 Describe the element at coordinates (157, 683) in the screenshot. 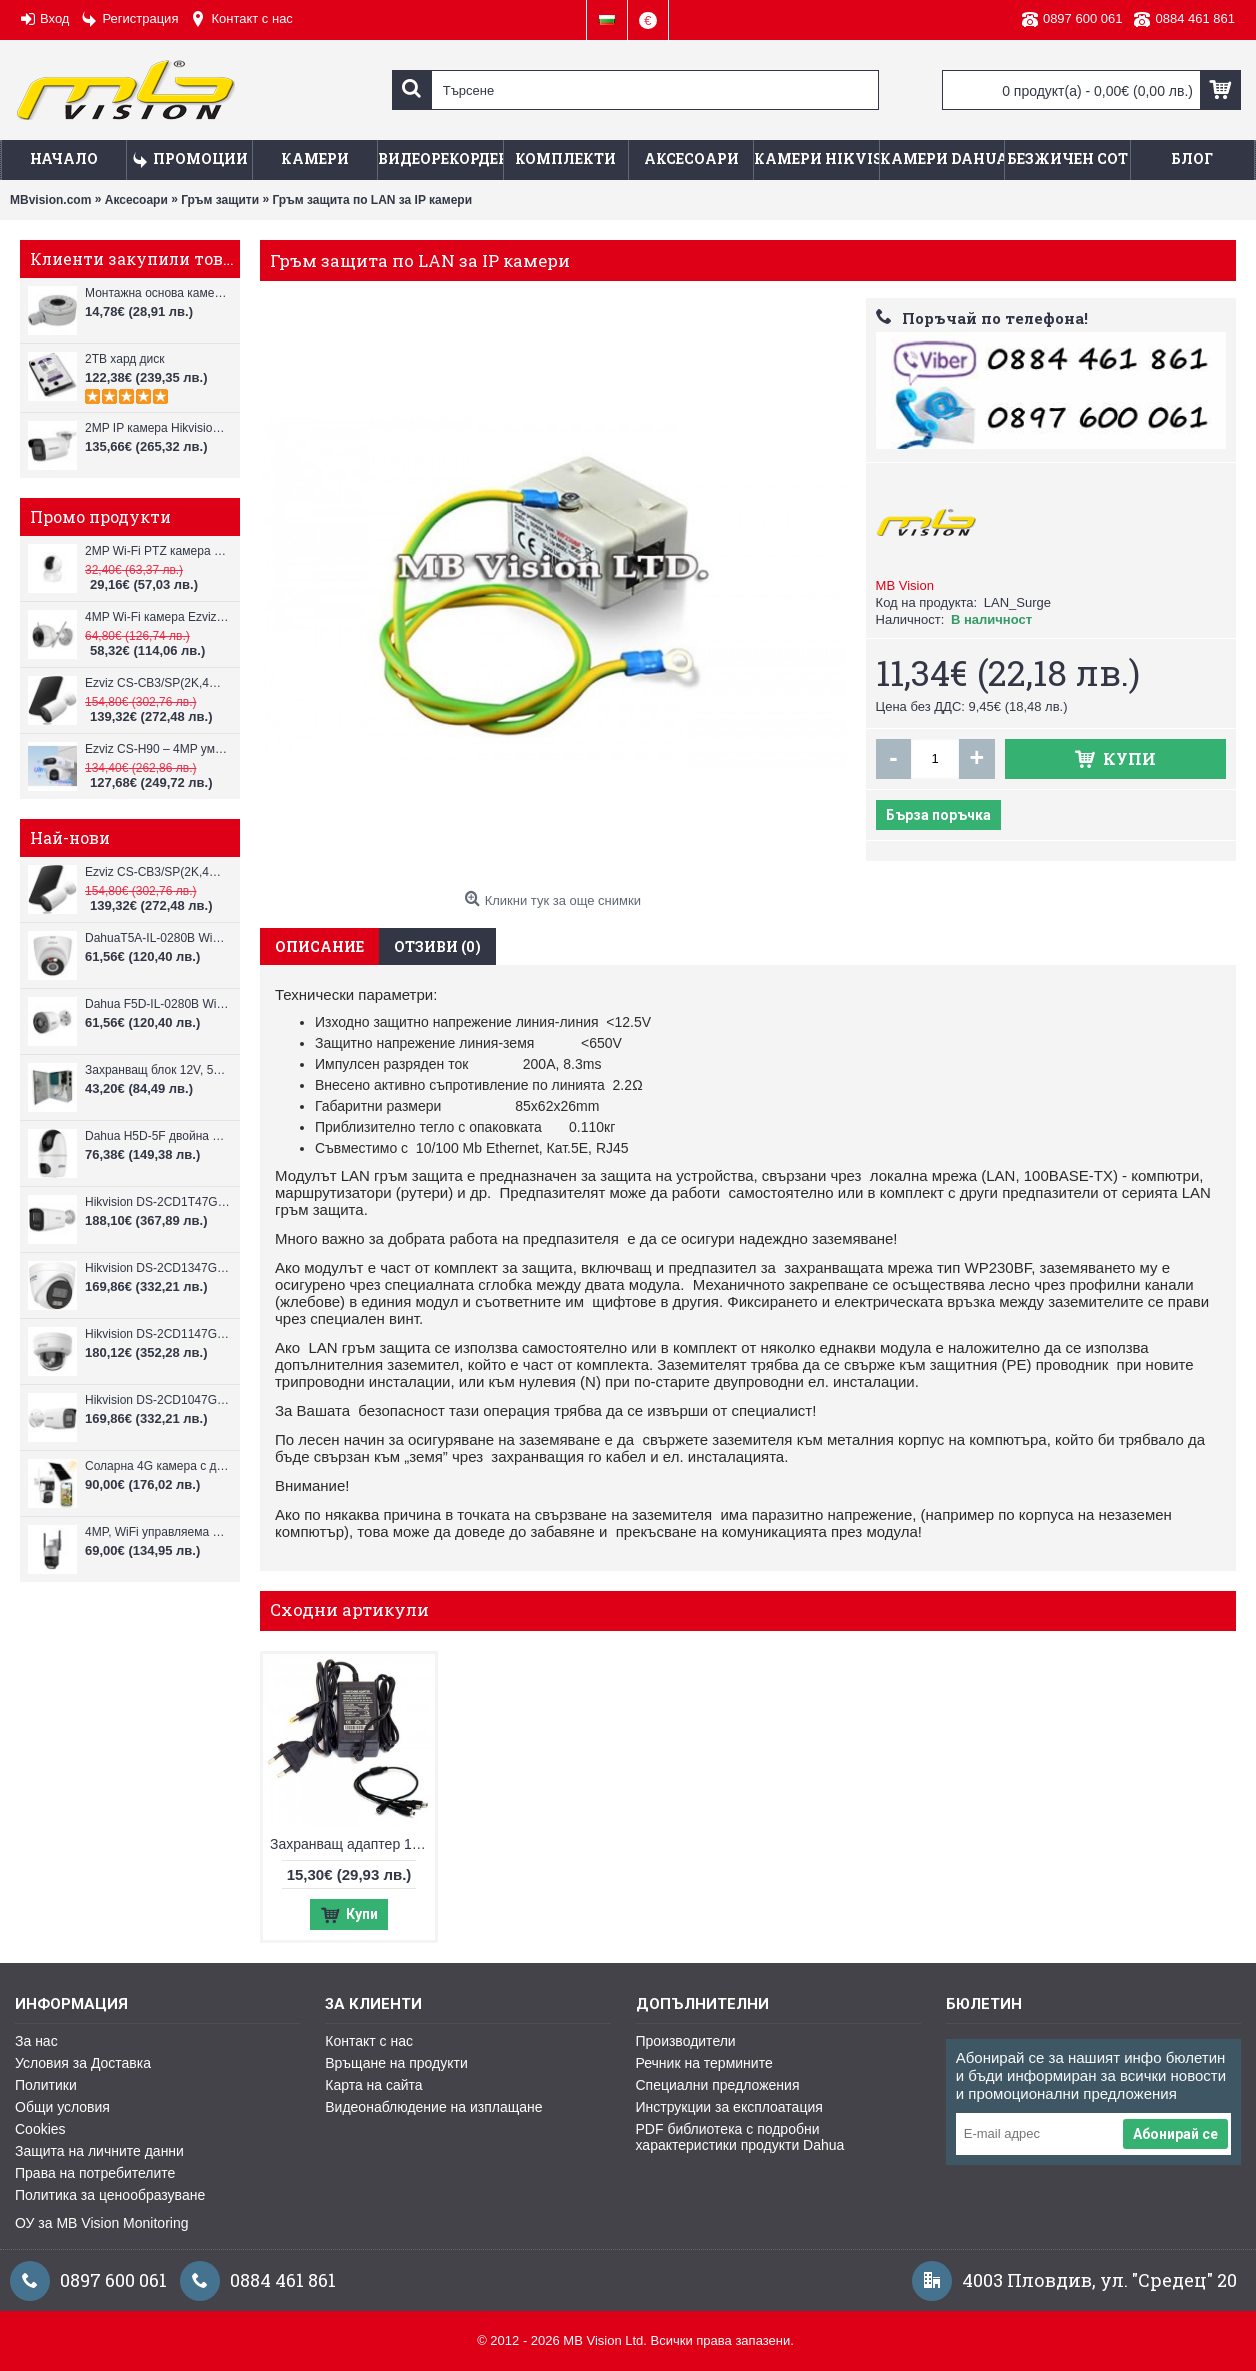

I see `Ezviz CS-CB3/SP(2K,4GA) – 3MP соларна 4G камера` at that location.